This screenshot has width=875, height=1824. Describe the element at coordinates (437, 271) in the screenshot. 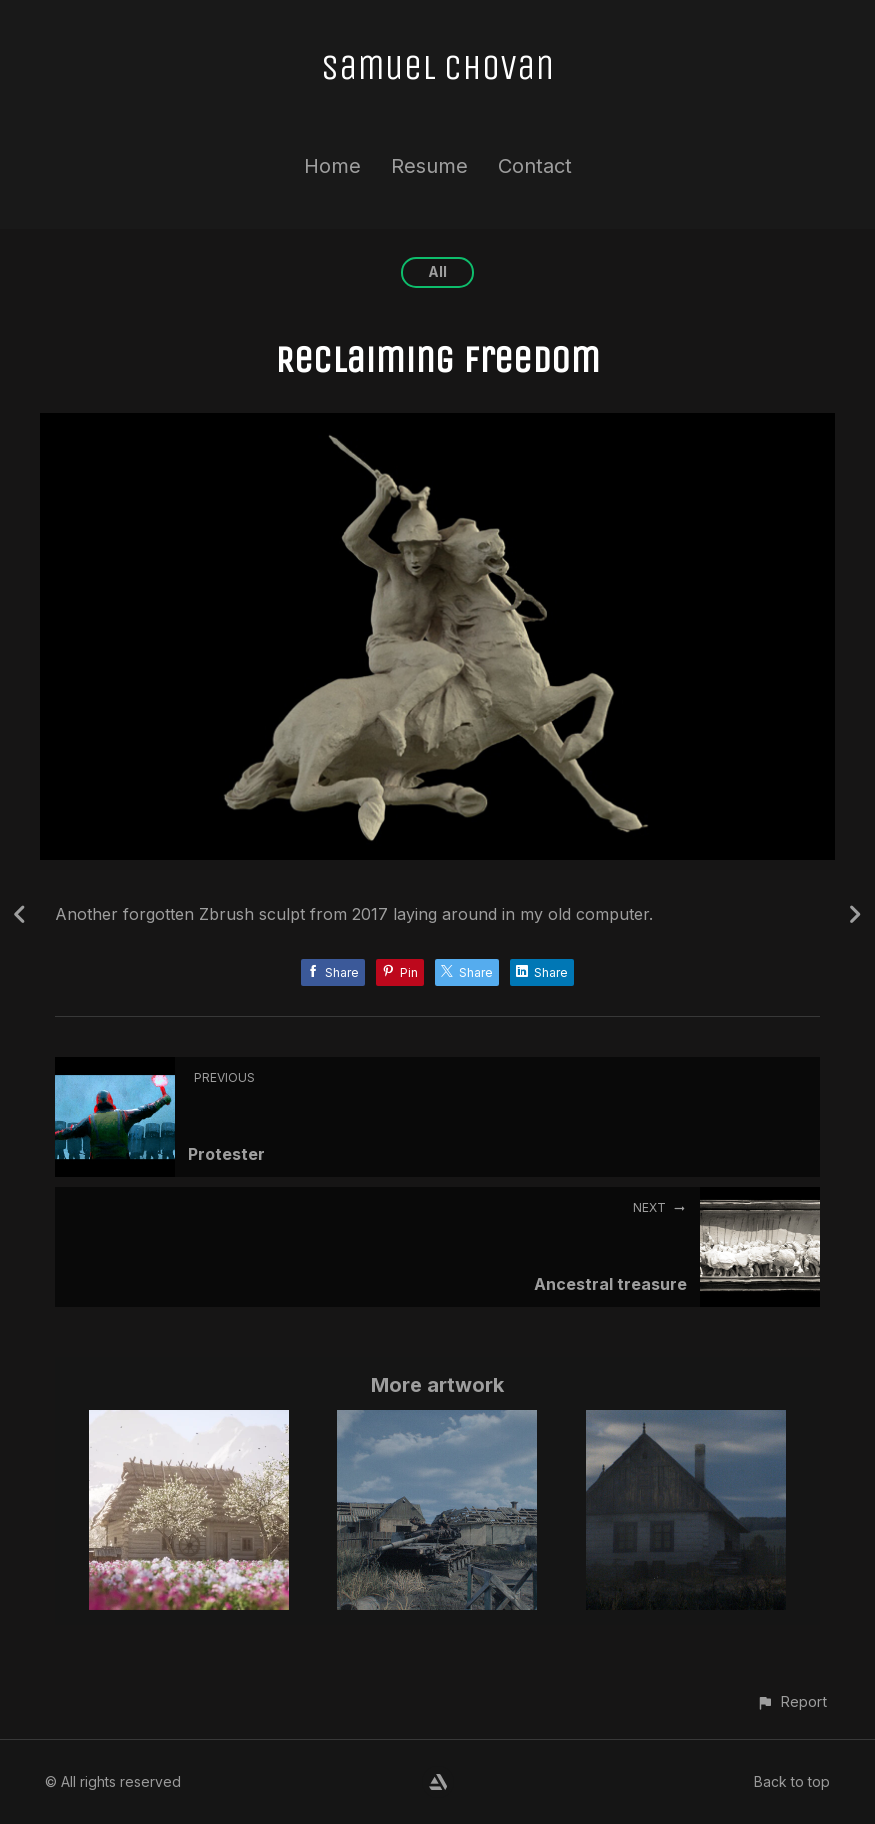

I see `All` at that location.